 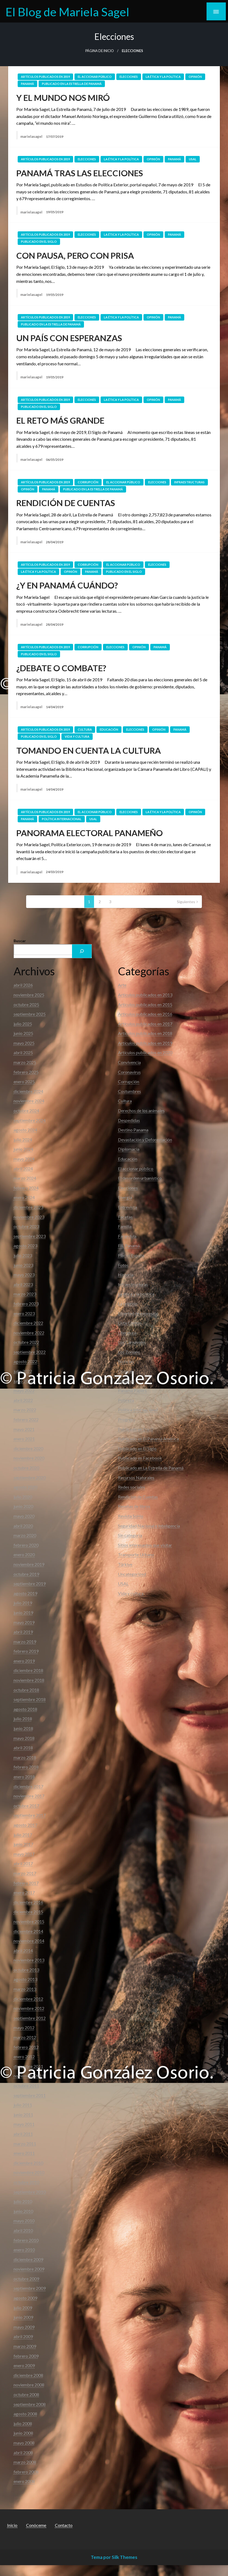 I want to click on Costumbres, so click(x=129, y=1091).